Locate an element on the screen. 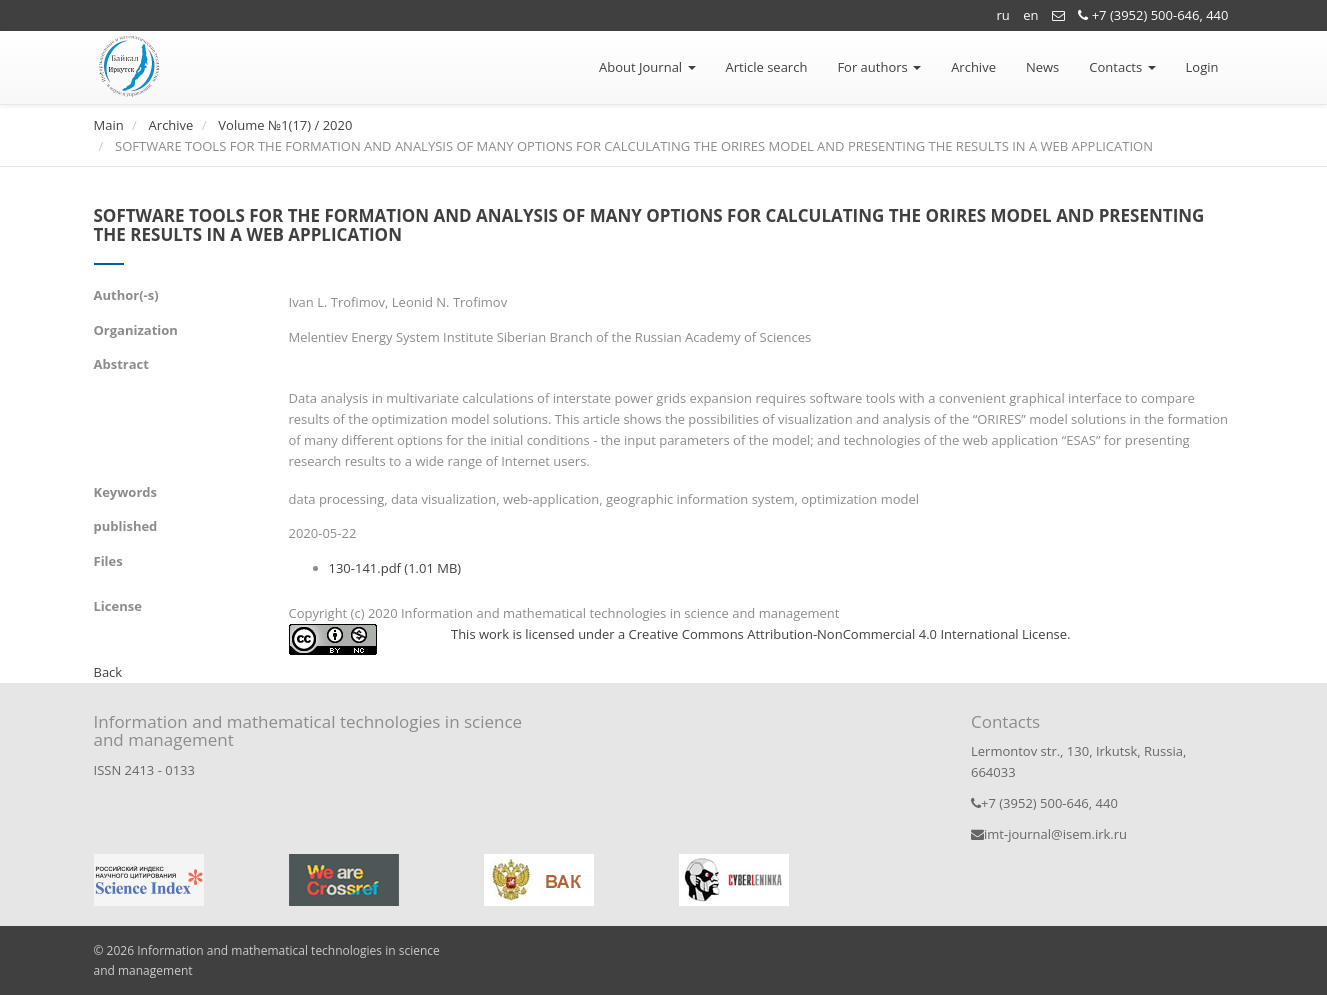 The image size is (1327, 995). ru is located at coordinates (1003, 15).